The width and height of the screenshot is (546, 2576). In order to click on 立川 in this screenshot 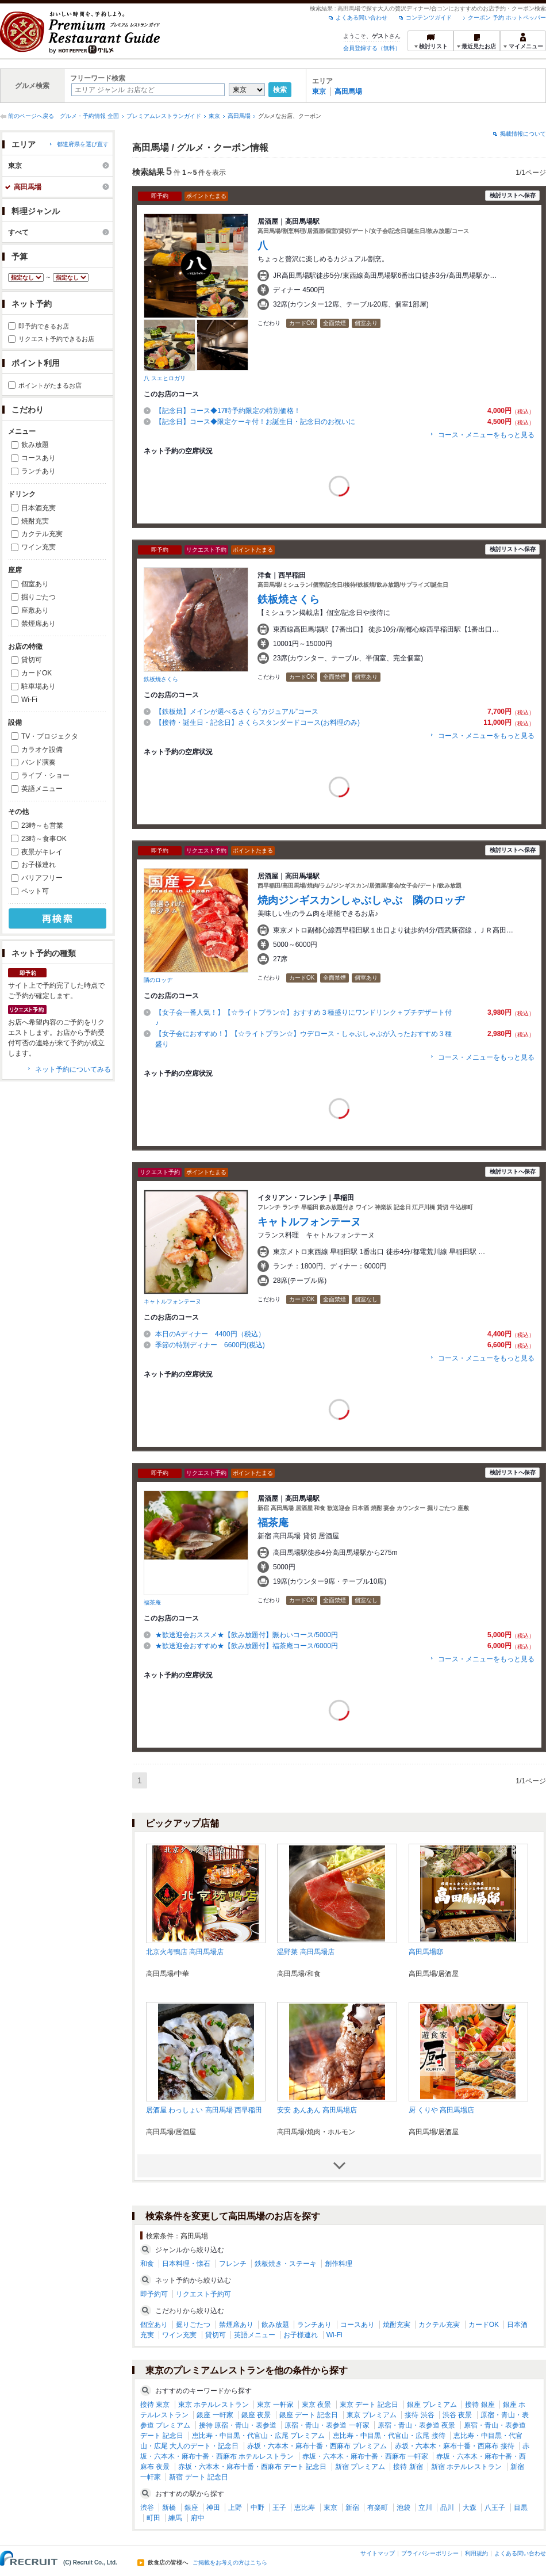, I will do `click(425, 2508)`.